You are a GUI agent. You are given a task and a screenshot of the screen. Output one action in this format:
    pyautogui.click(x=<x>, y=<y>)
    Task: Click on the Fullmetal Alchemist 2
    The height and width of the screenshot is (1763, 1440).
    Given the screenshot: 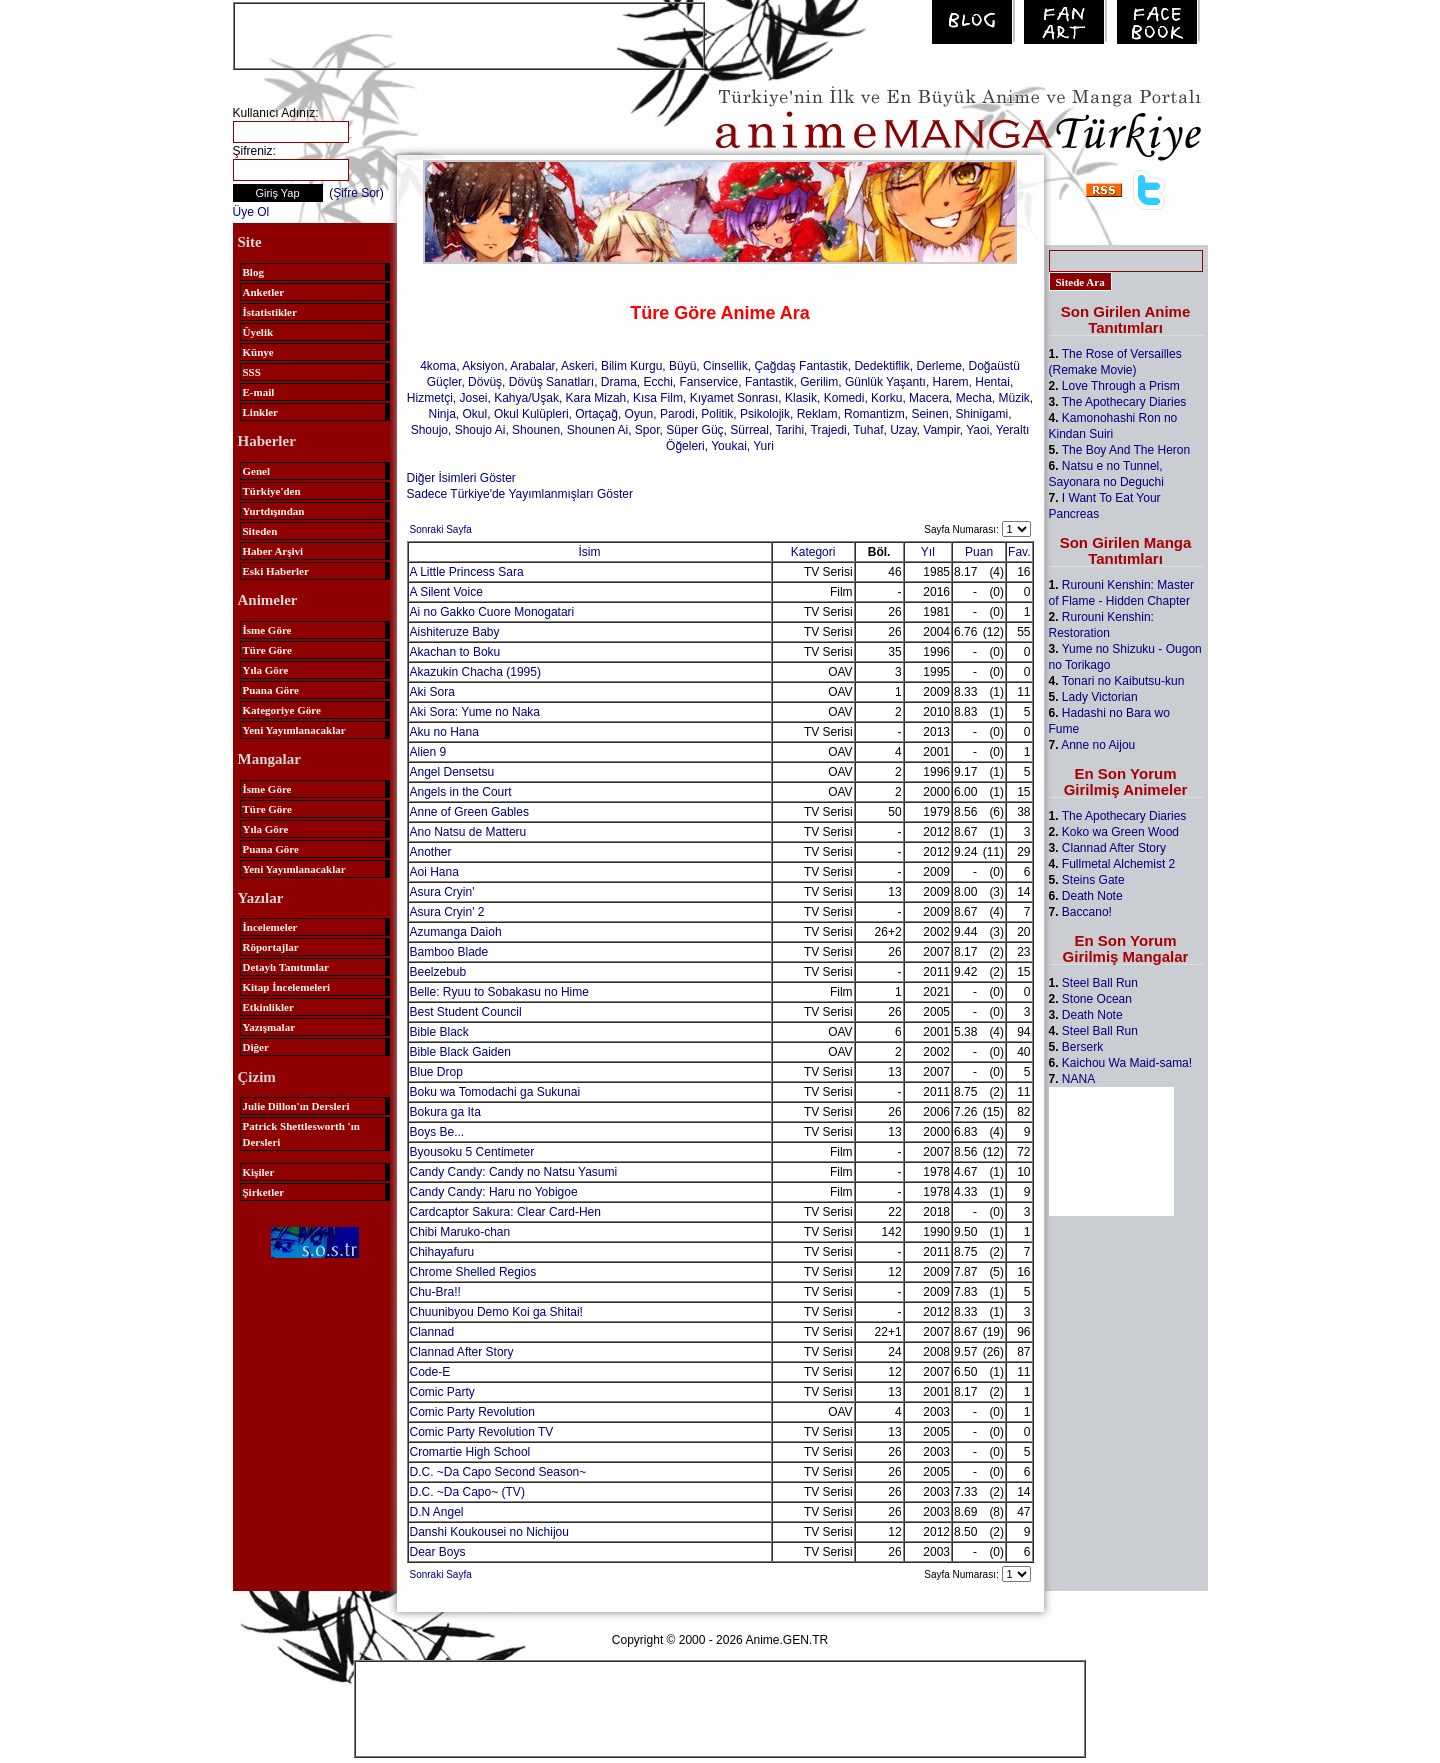 What is the action you would take?
    pyautogui.click(x=1118, y=864)
    